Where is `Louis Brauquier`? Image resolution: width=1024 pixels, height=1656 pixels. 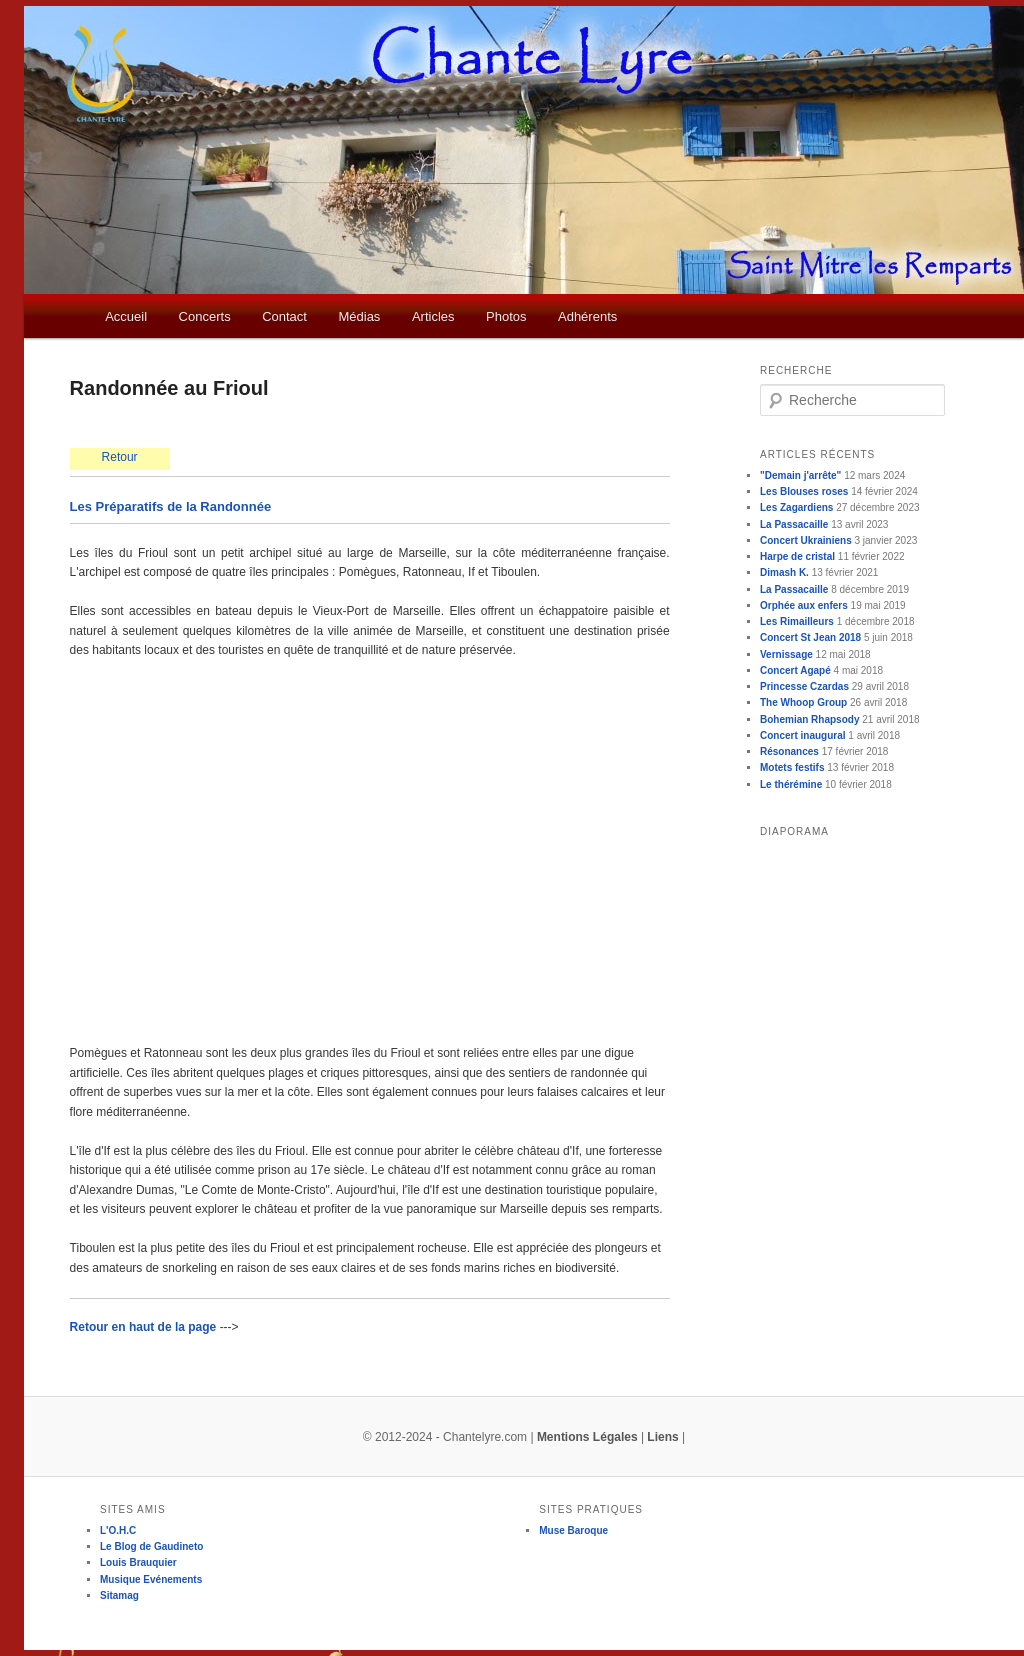
Louis Brauquier is located at coordinates (138, 1562).